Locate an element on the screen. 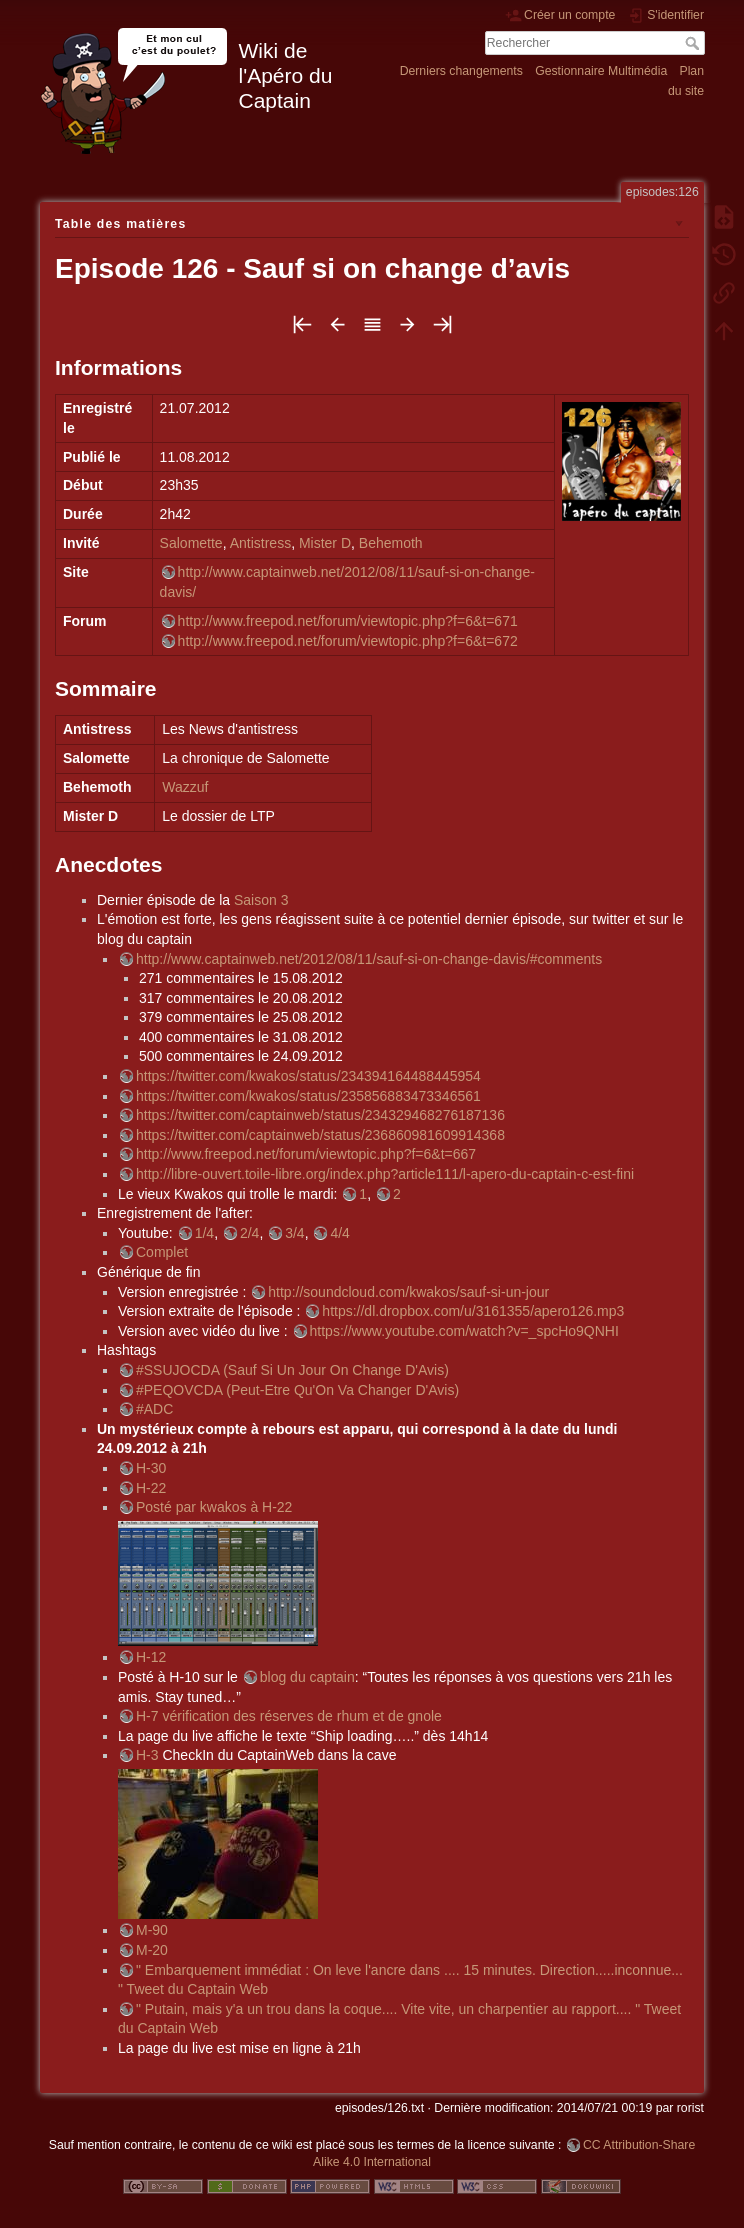 Image resolution: width=744 pixels, height=2228 pixels. #PEQOVCDA (Peut-Etre Qu'On Va Changer D'Avis) is located at coordinates (297, 1390).